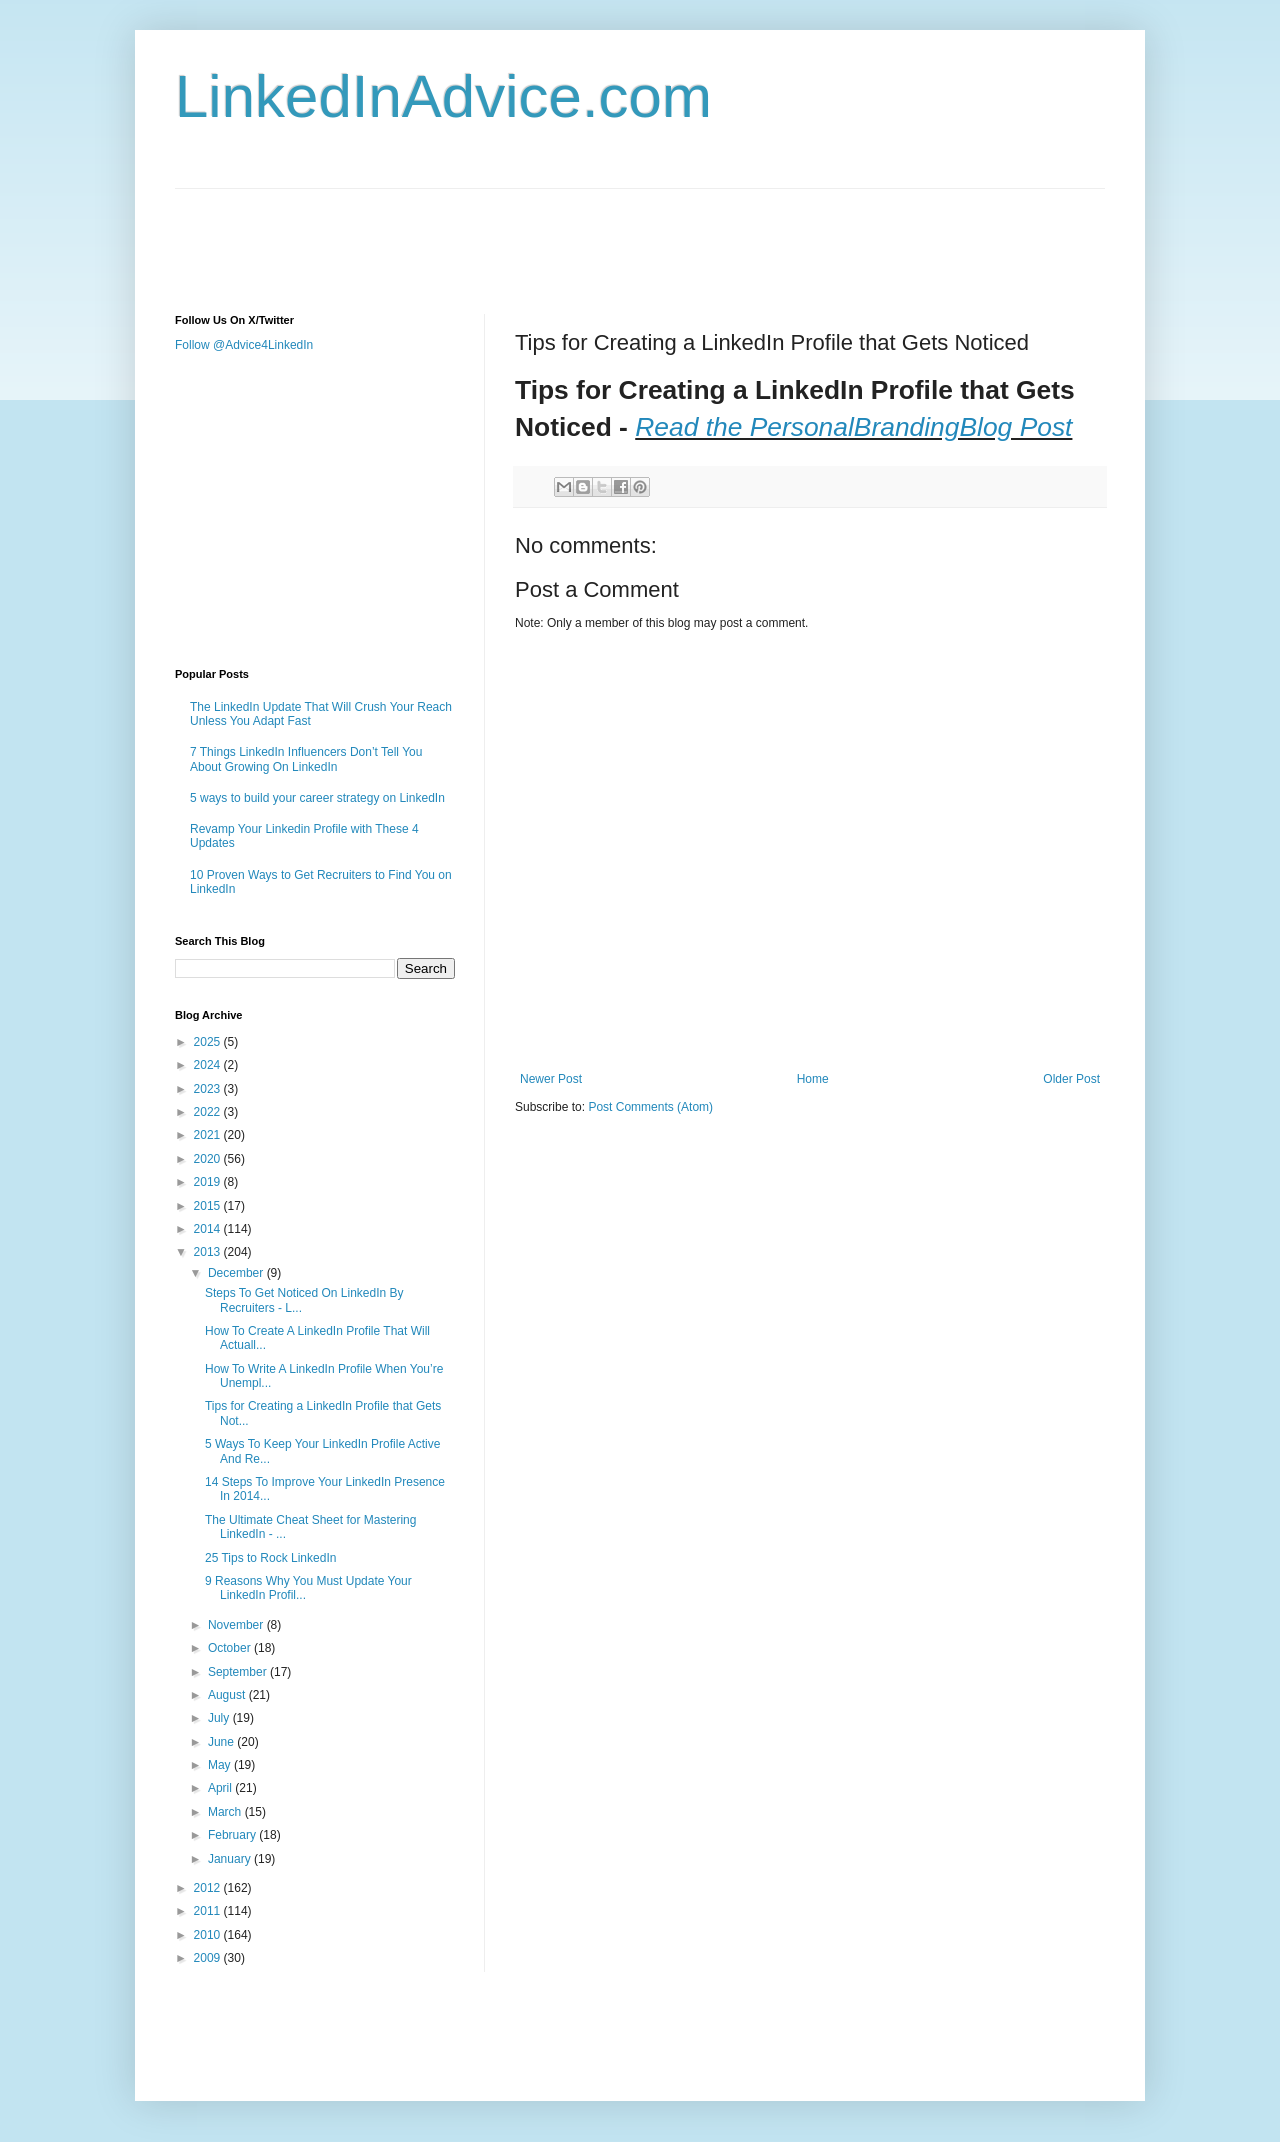  I want to click on 2021, so click(209, 1135).